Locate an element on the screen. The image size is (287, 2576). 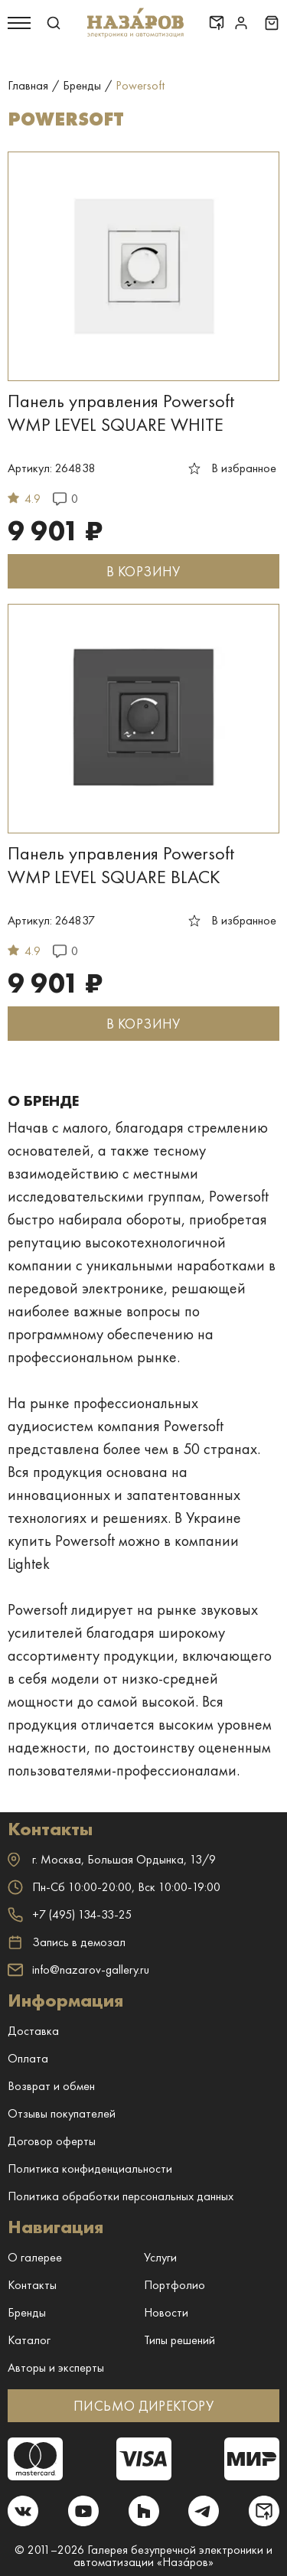
Авторы и эксперты is located at coordinates (56, 2367).